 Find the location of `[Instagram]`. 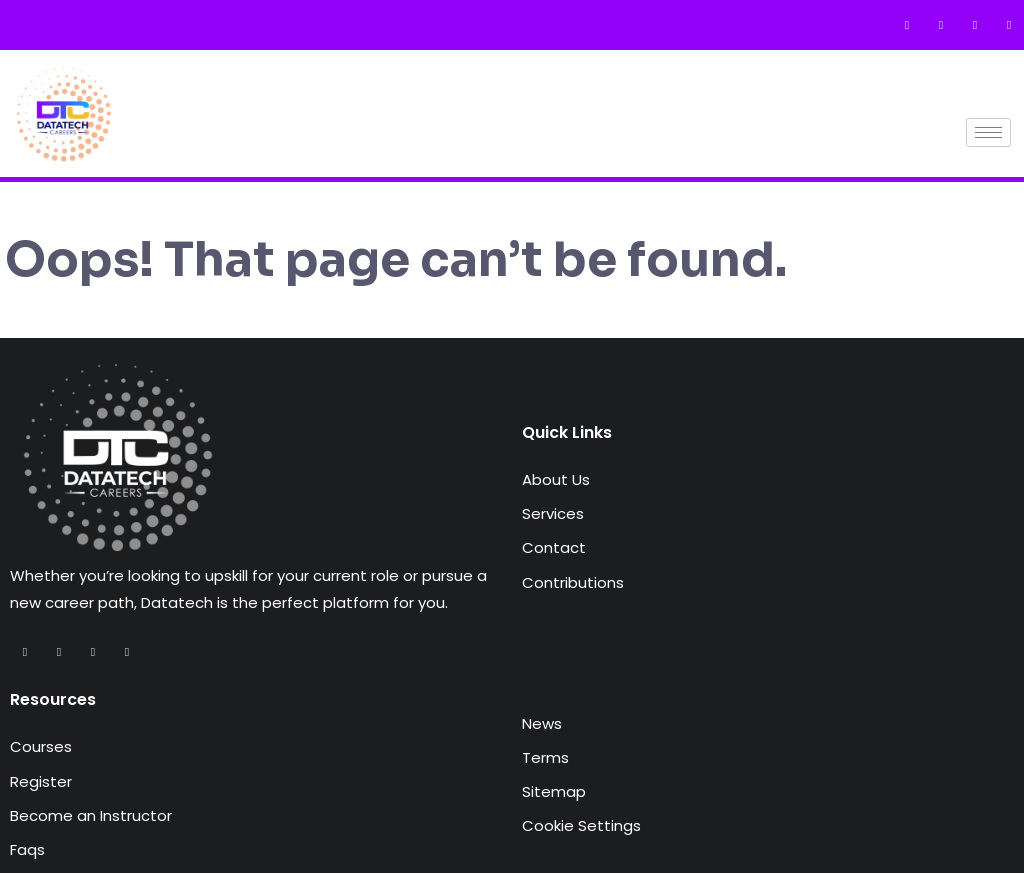

[Instagram] is located at coordinates (975, 25).